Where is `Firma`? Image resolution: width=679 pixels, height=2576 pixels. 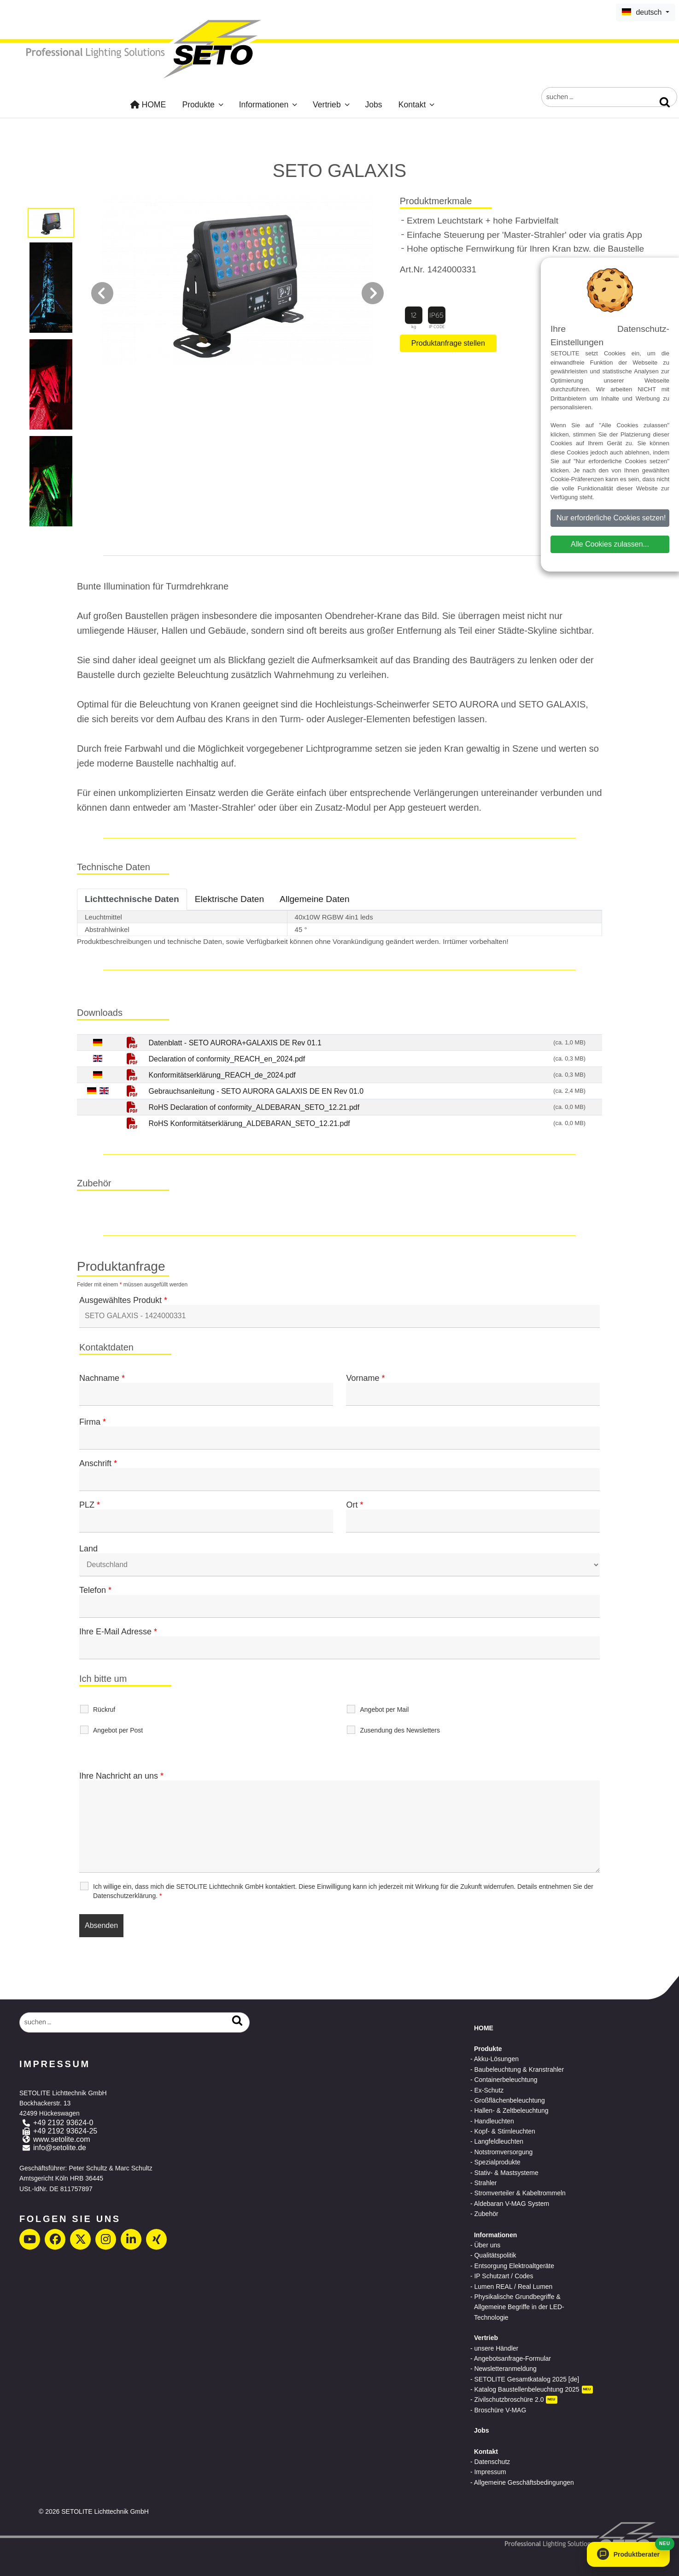
Firma is located at coordinates (92, 1422).